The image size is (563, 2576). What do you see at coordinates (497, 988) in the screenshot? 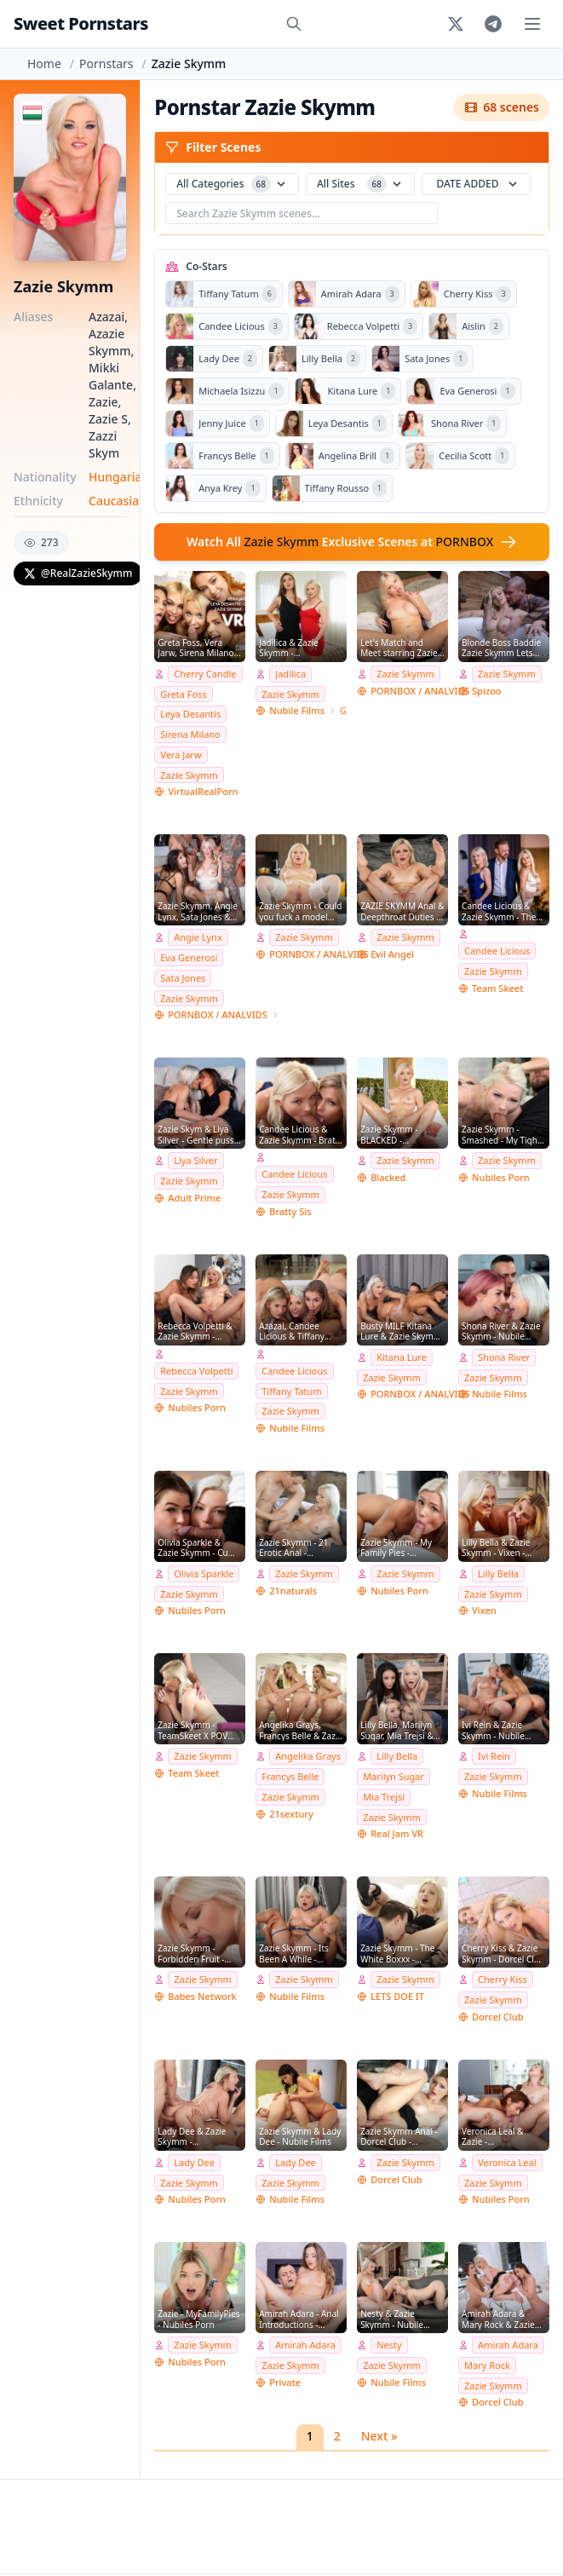
I see `Team Skeet` at bounding box center [497, 988].